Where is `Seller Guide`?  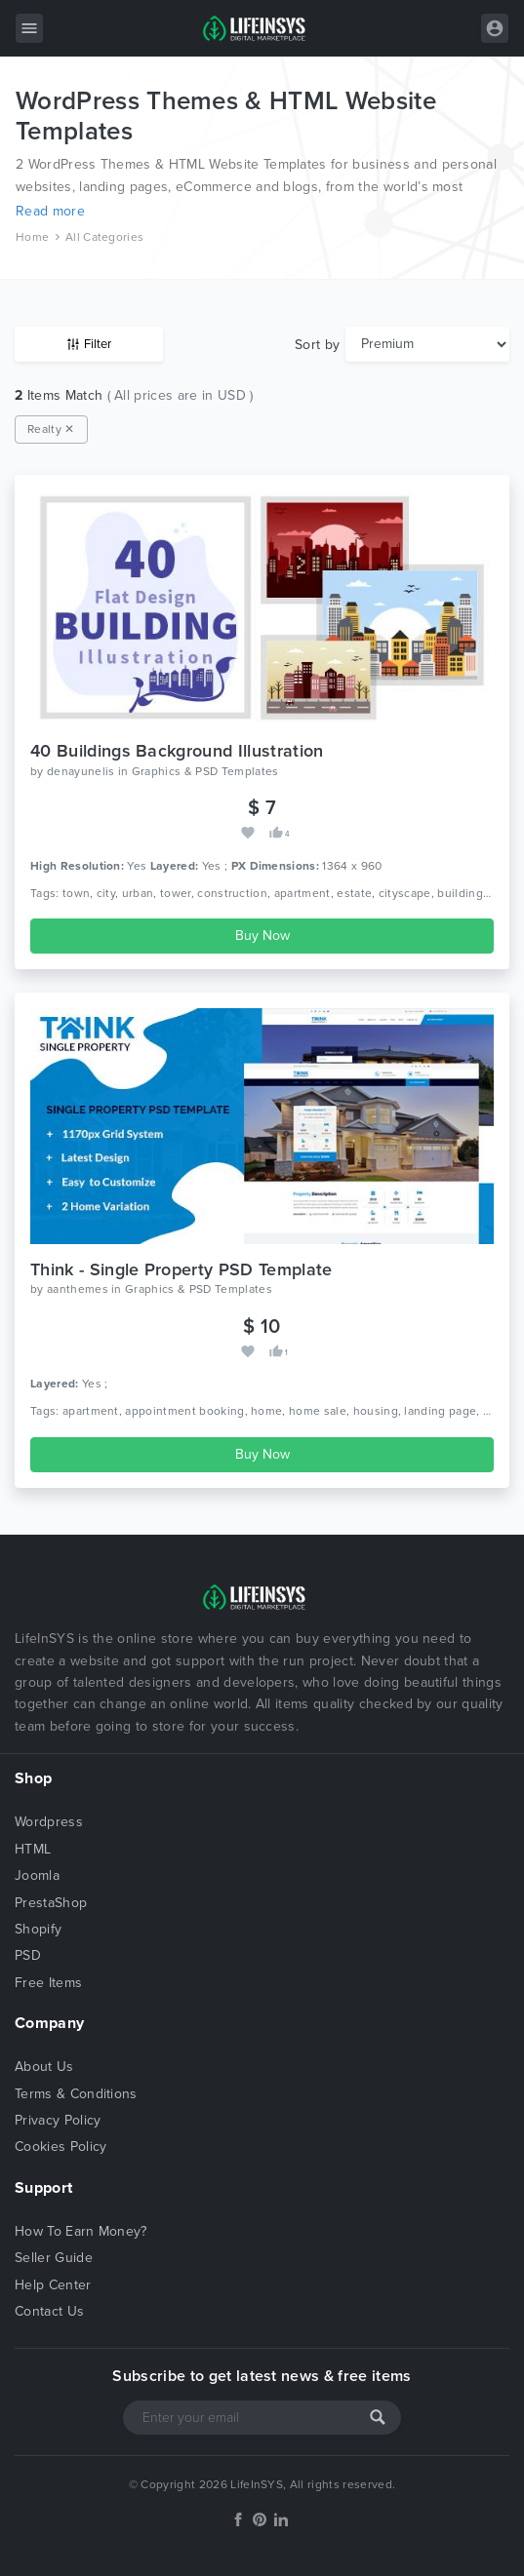
Seller Guide is located at coordinates (54, 2257).